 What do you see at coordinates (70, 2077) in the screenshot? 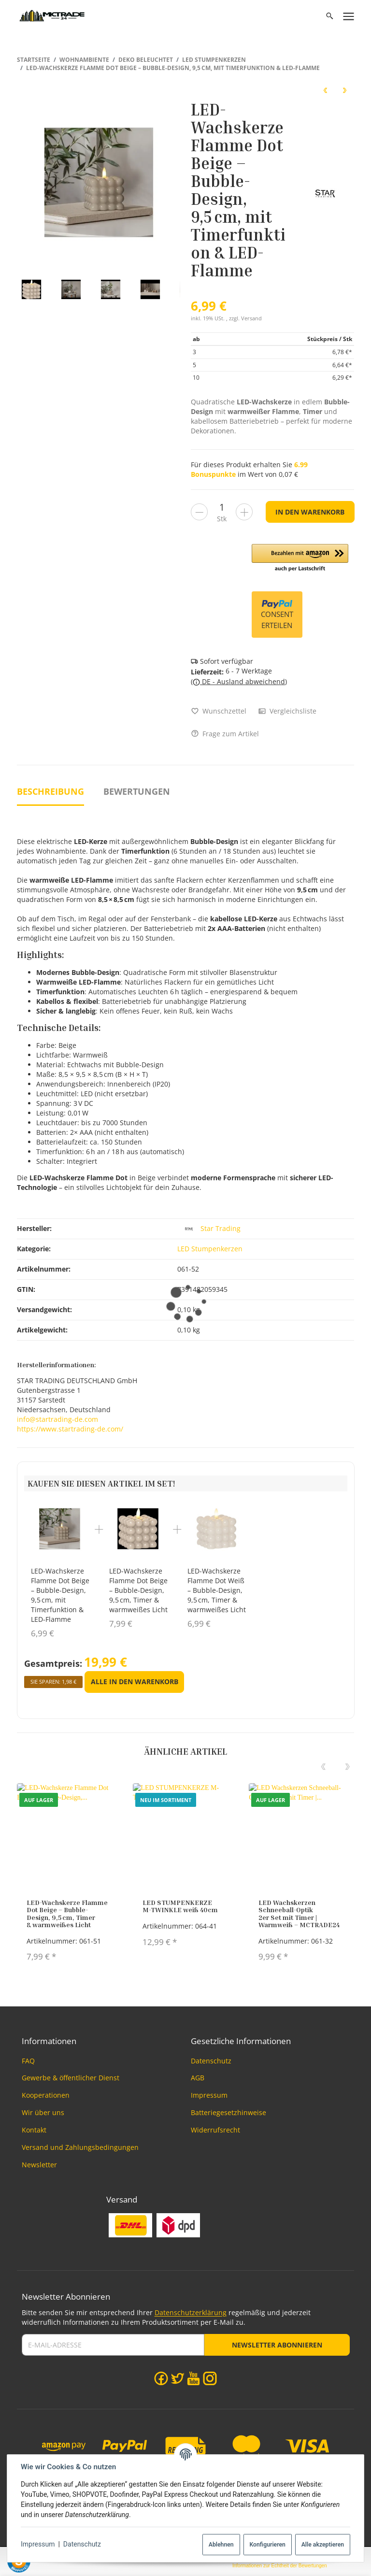
I see `Gewerbe & öffentlicher Dienst` at bounding box center [70, 2077].